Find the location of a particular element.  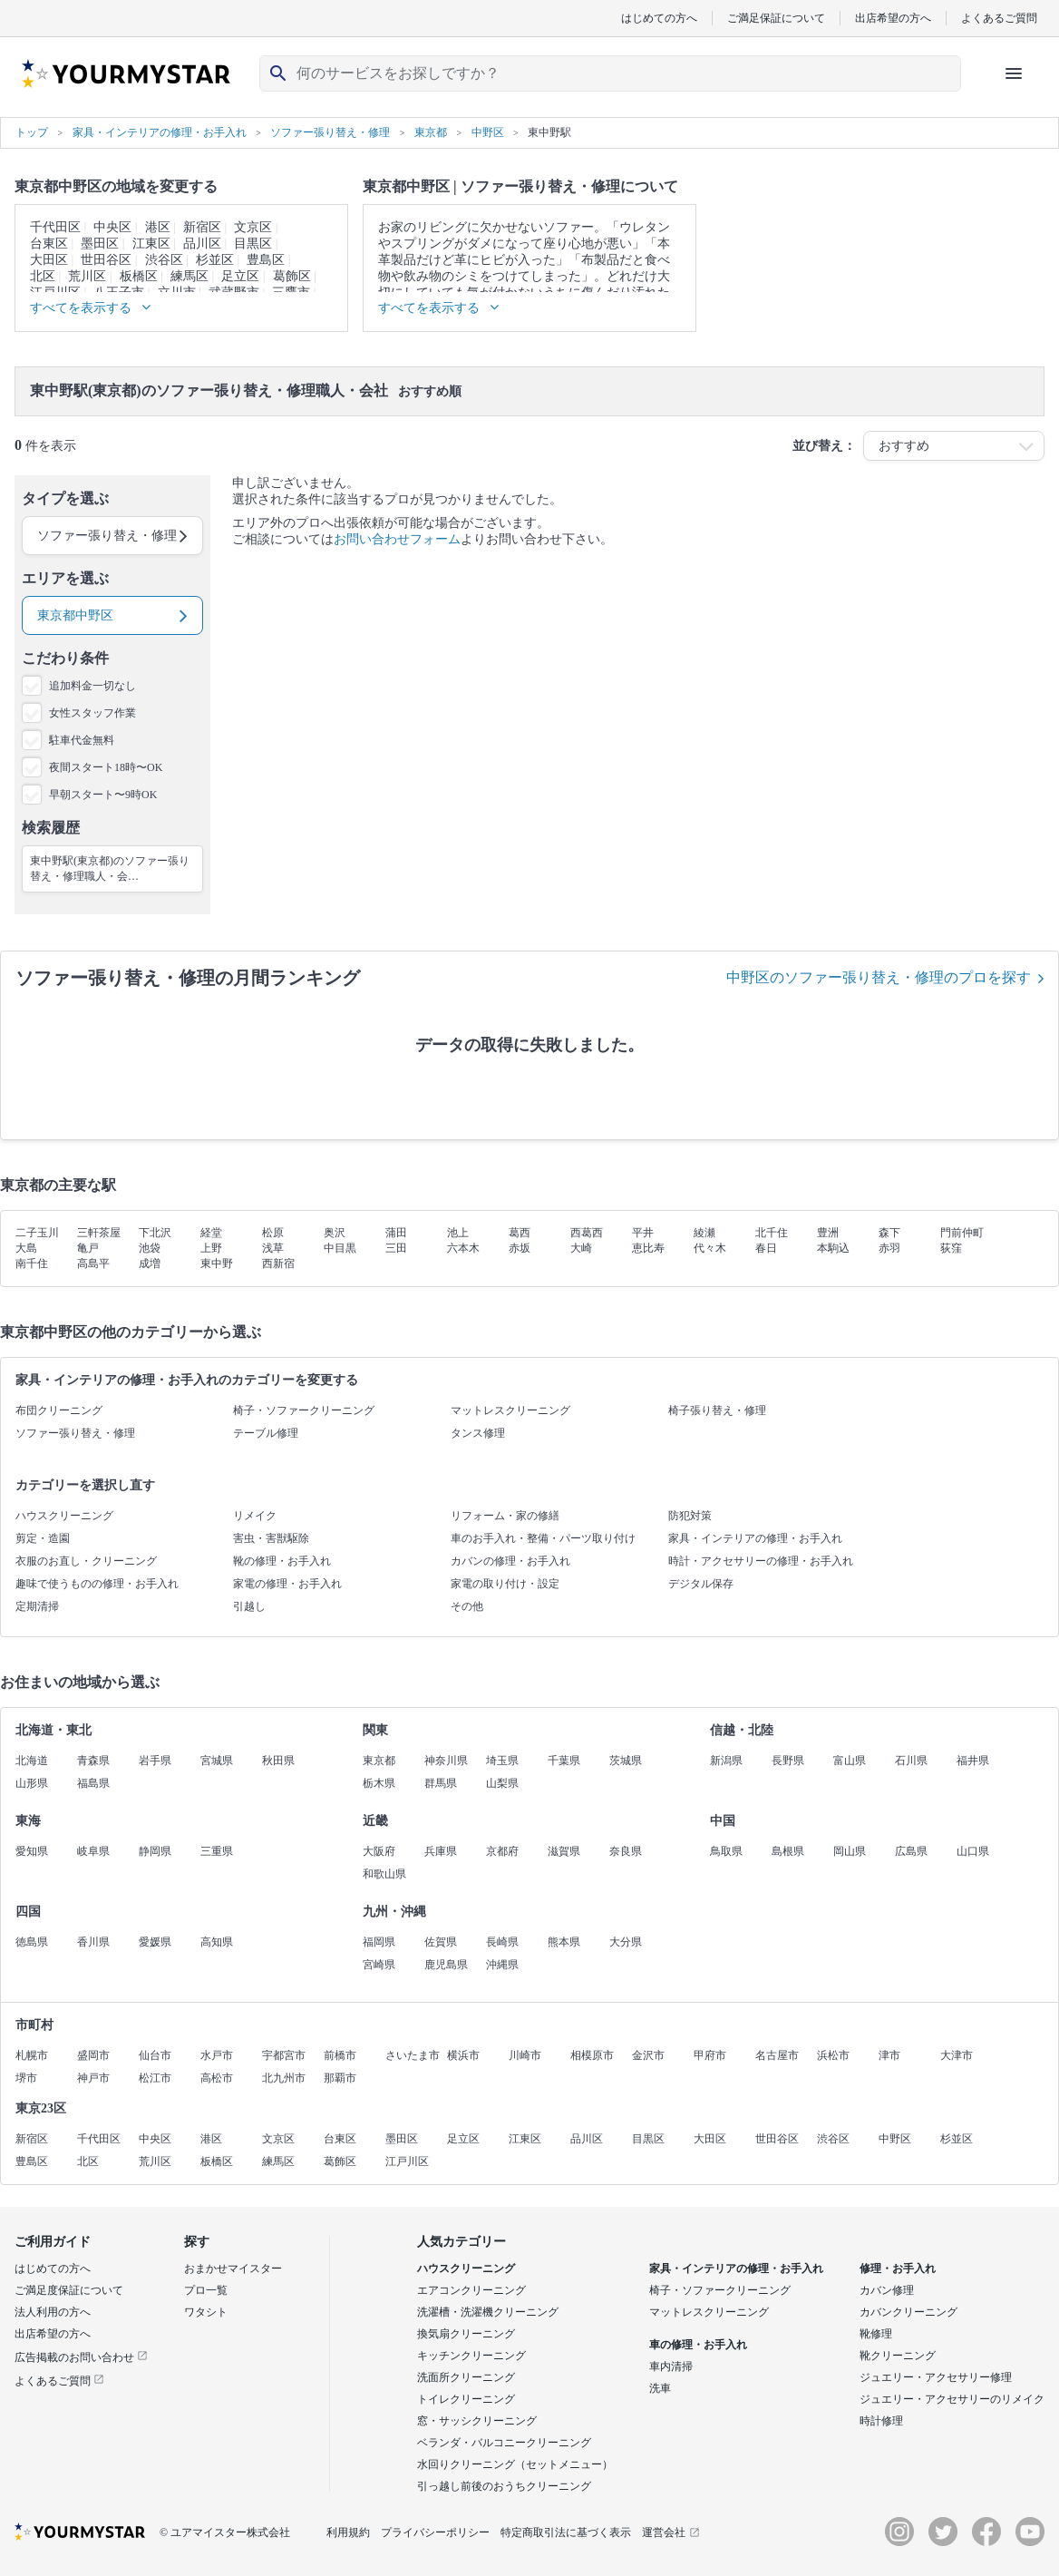

靴修理 is located at coordinates (876, 2333).